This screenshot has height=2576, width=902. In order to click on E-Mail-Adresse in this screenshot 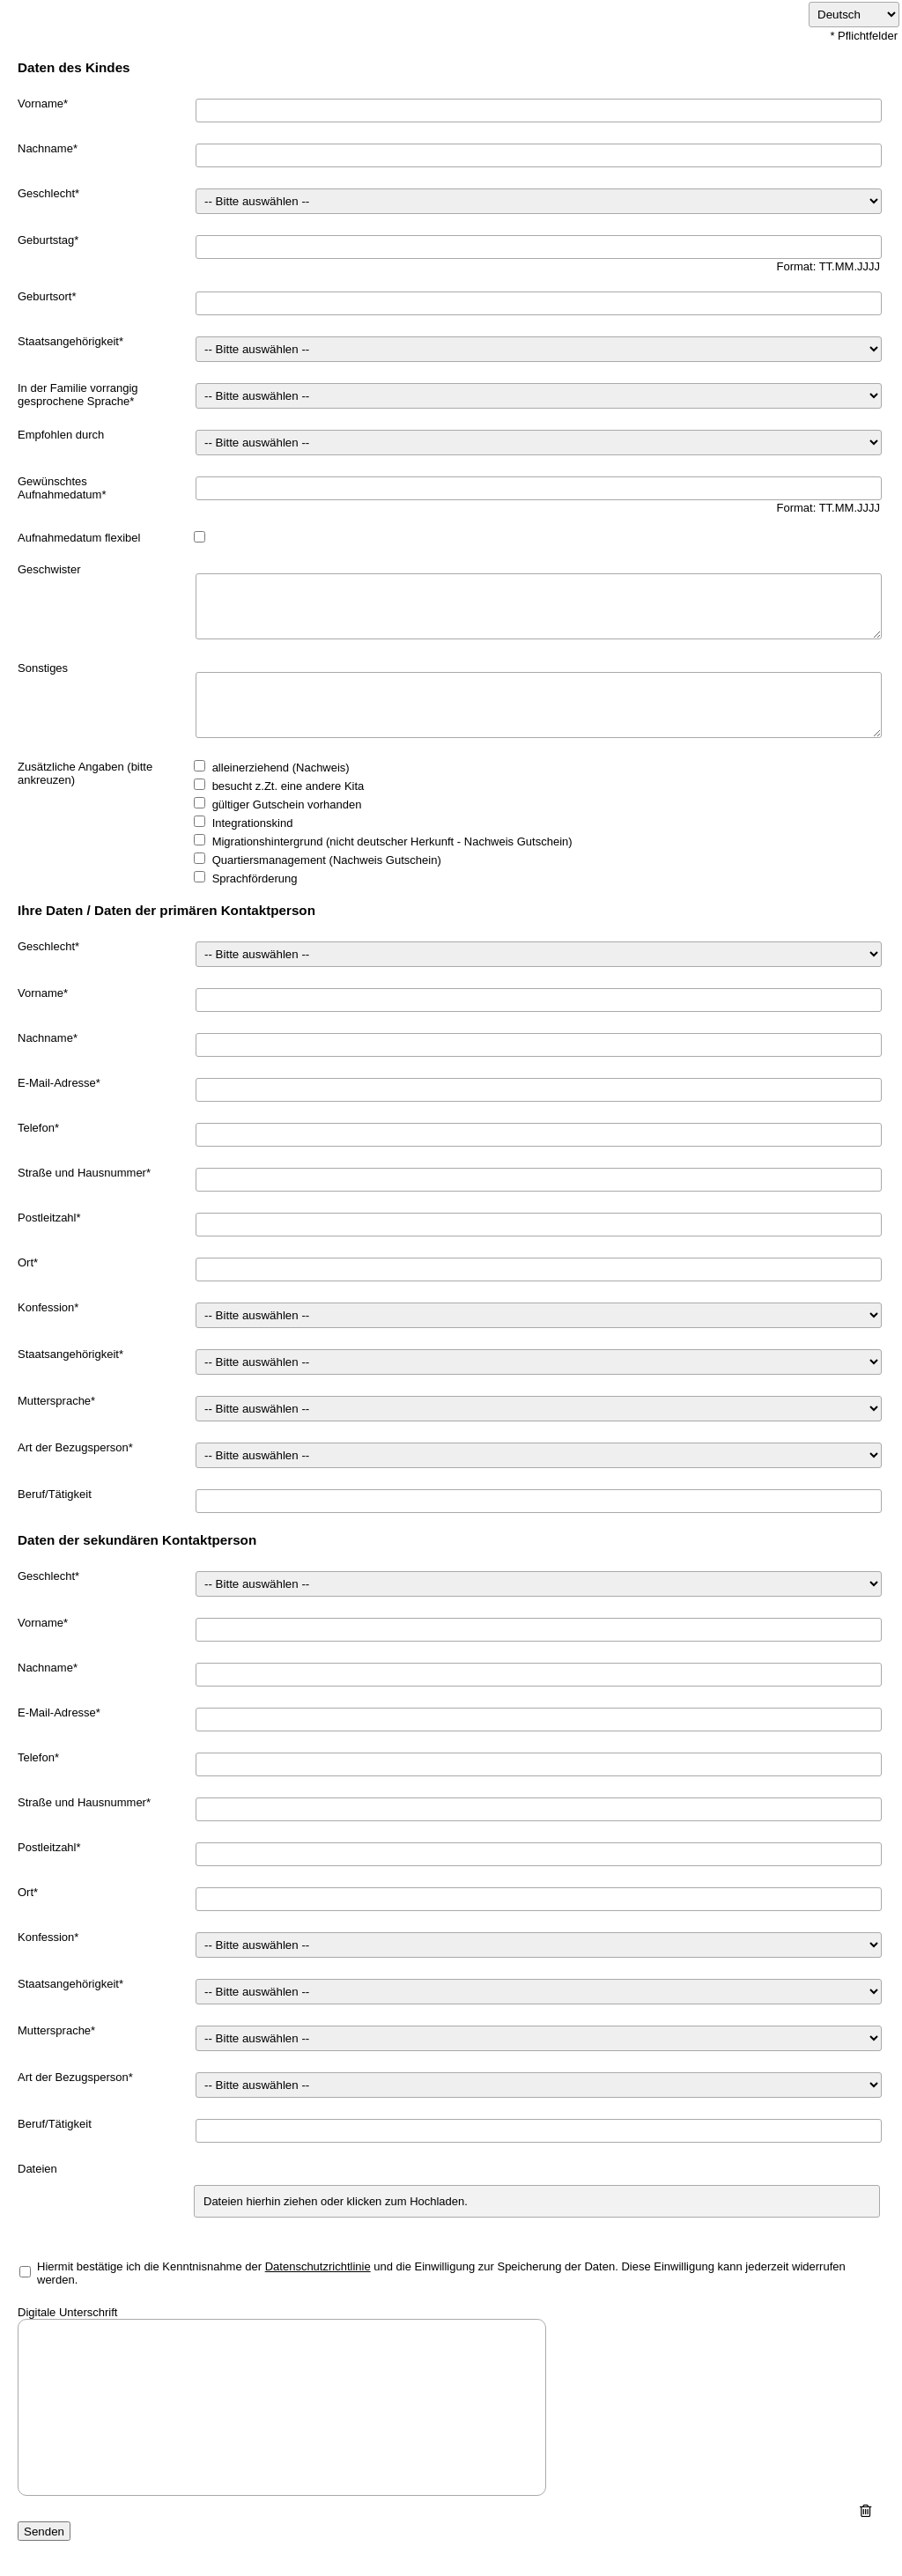, I will do `click(57, 1082)`.